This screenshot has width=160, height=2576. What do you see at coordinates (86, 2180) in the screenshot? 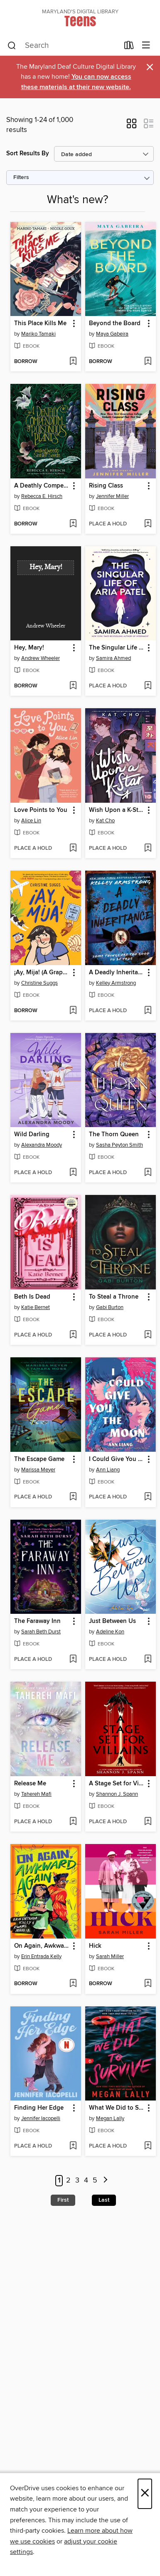
I see `4 [Page 4]` at bounding box center [86, 2180].